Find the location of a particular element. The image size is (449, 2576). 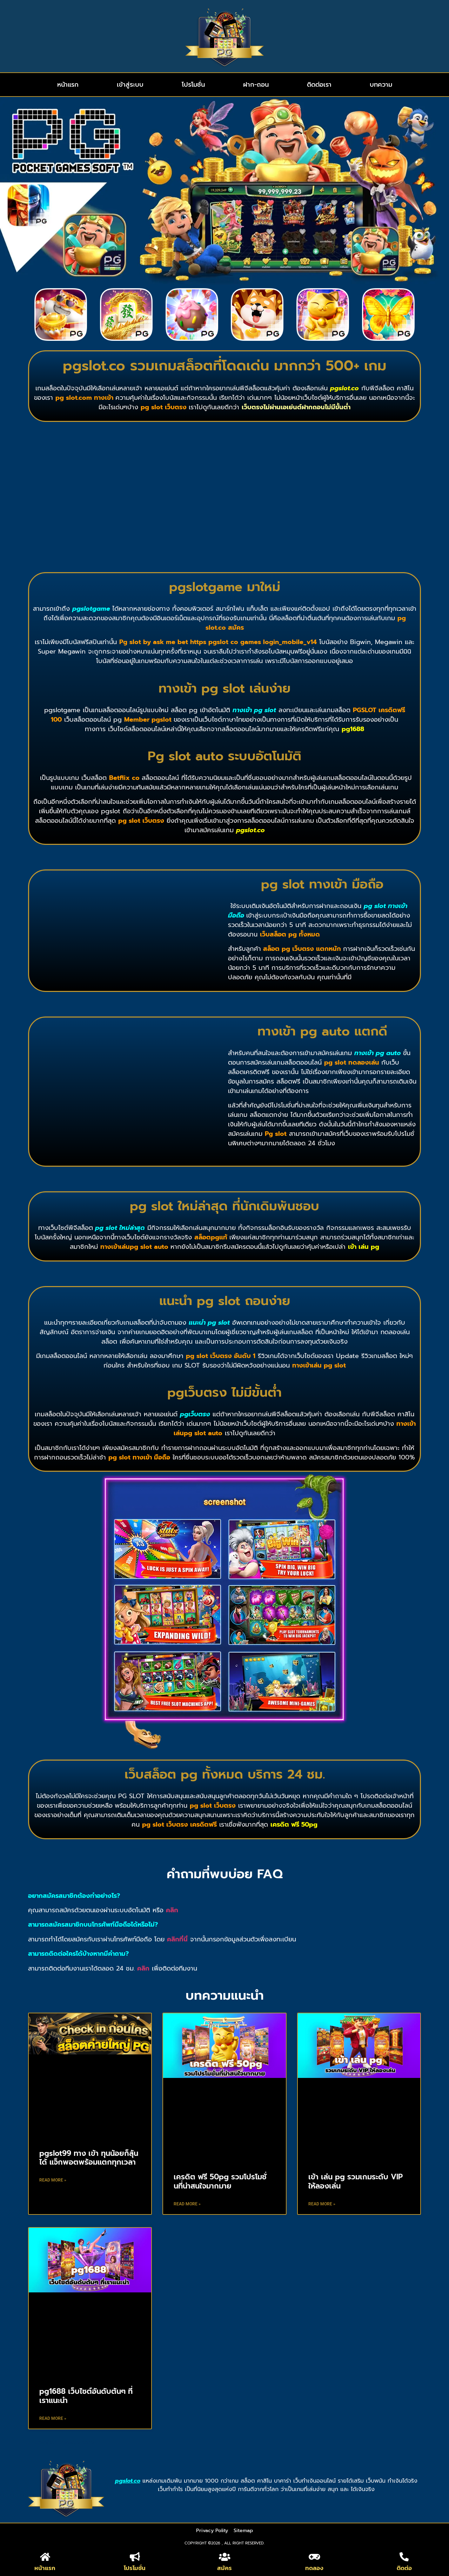

Read More » [Read more about เครดิต ฟรี 50pg รวมโปรโมชั่นที่น่าสนใจมากมาย] is located at coordinates (187, 2203).